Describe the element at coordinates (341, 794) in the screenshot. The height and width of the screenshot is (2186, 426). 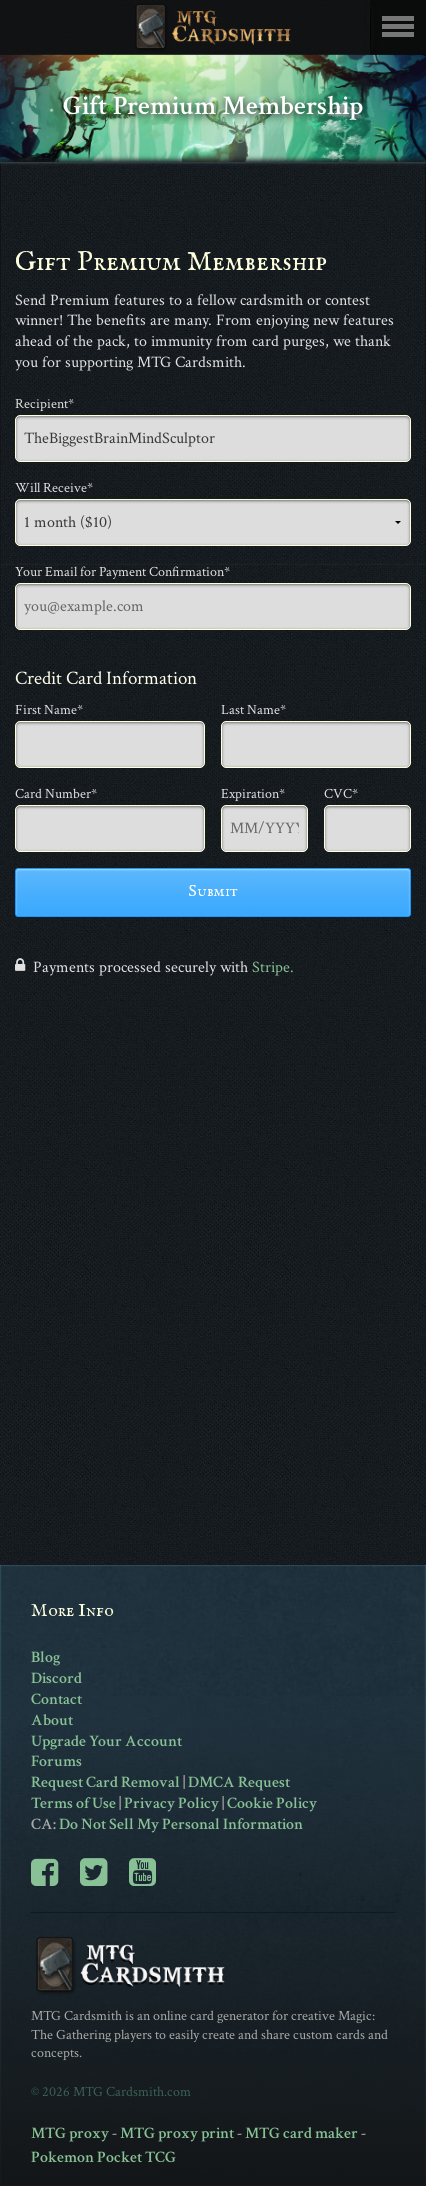
I see `CVC*` at that location.